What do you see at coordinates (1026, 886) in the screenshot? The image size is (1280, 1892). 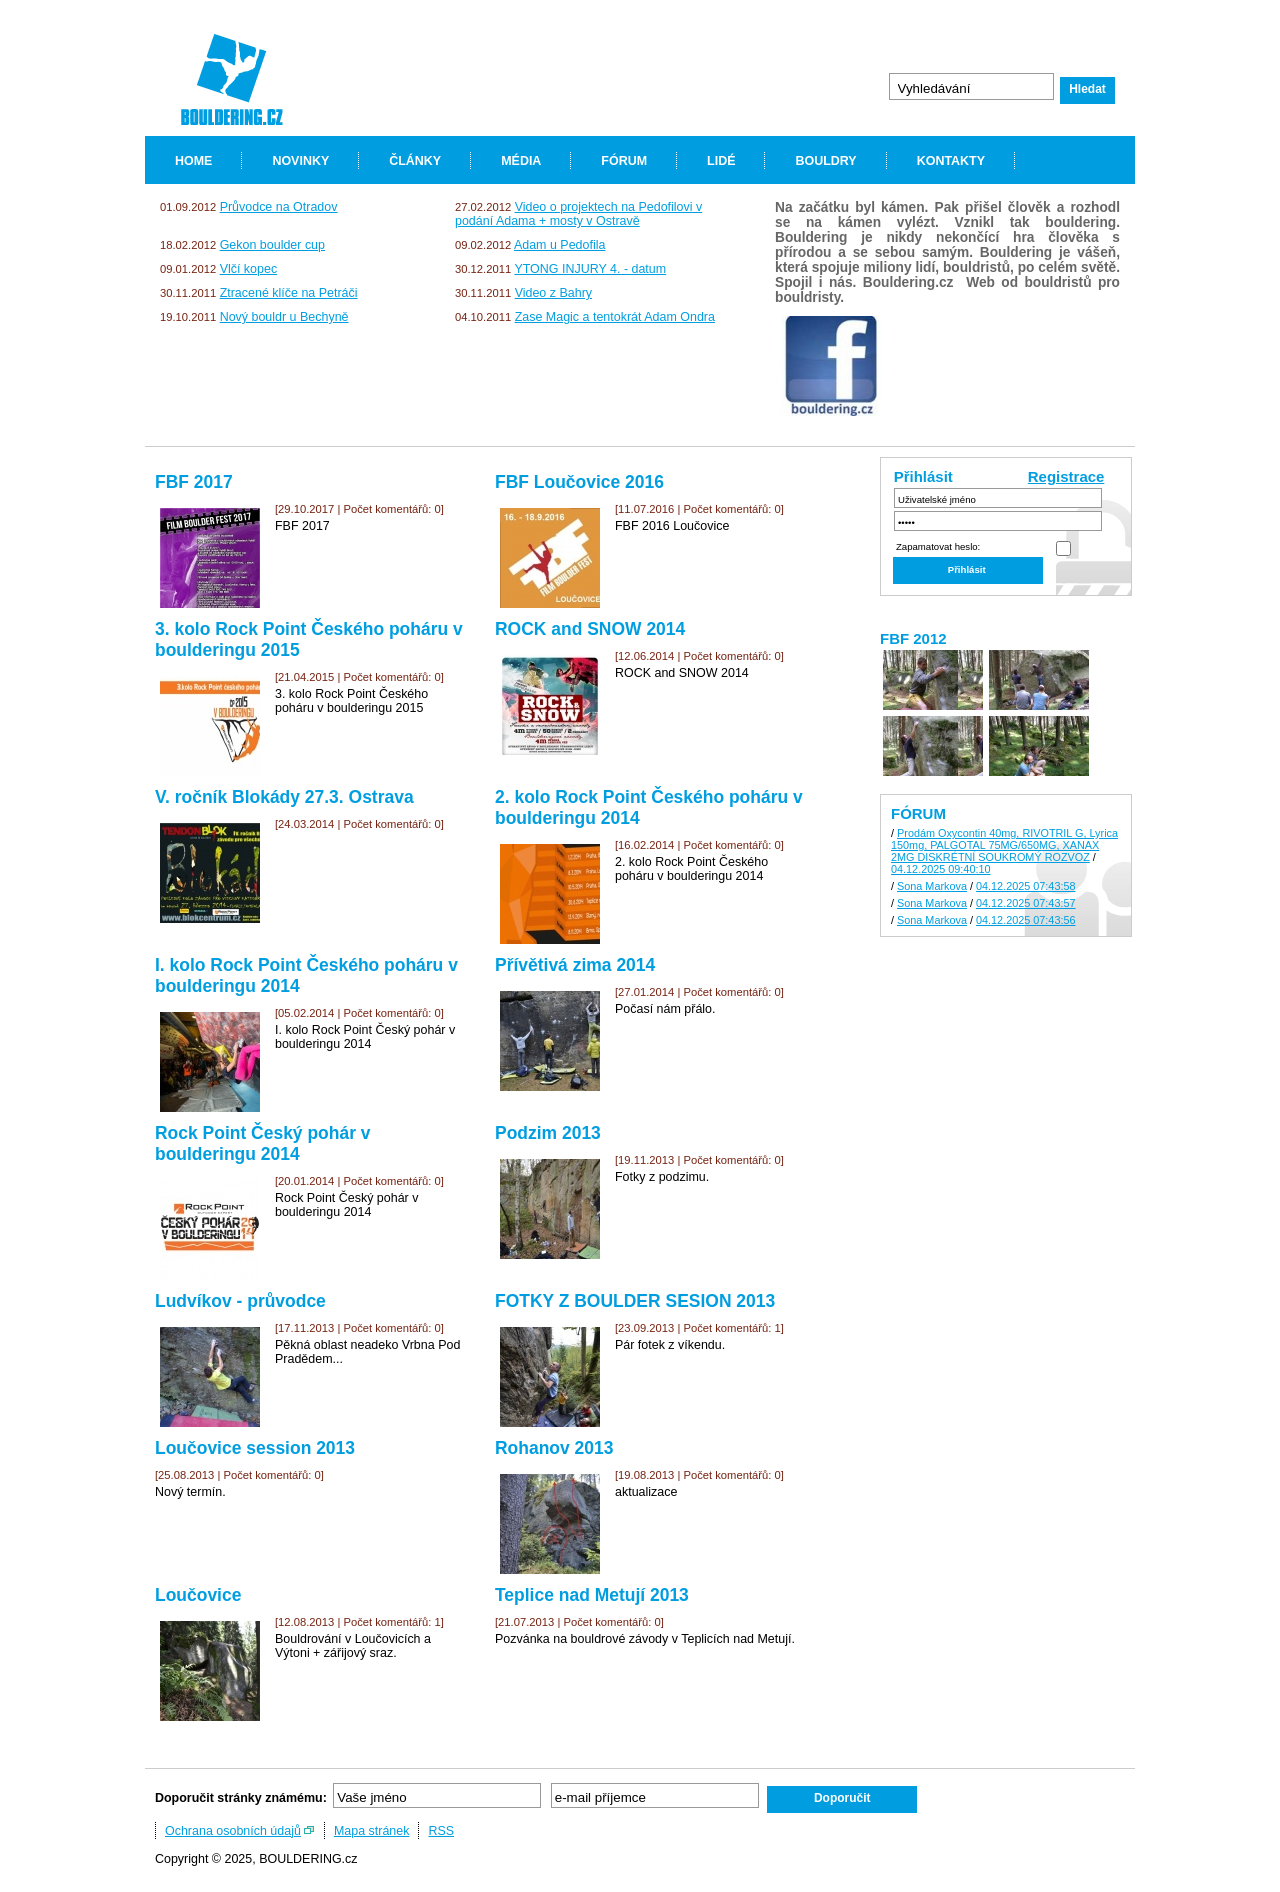 I see `04.12.2025 07:43:58` at bounding box center [1026, 886].